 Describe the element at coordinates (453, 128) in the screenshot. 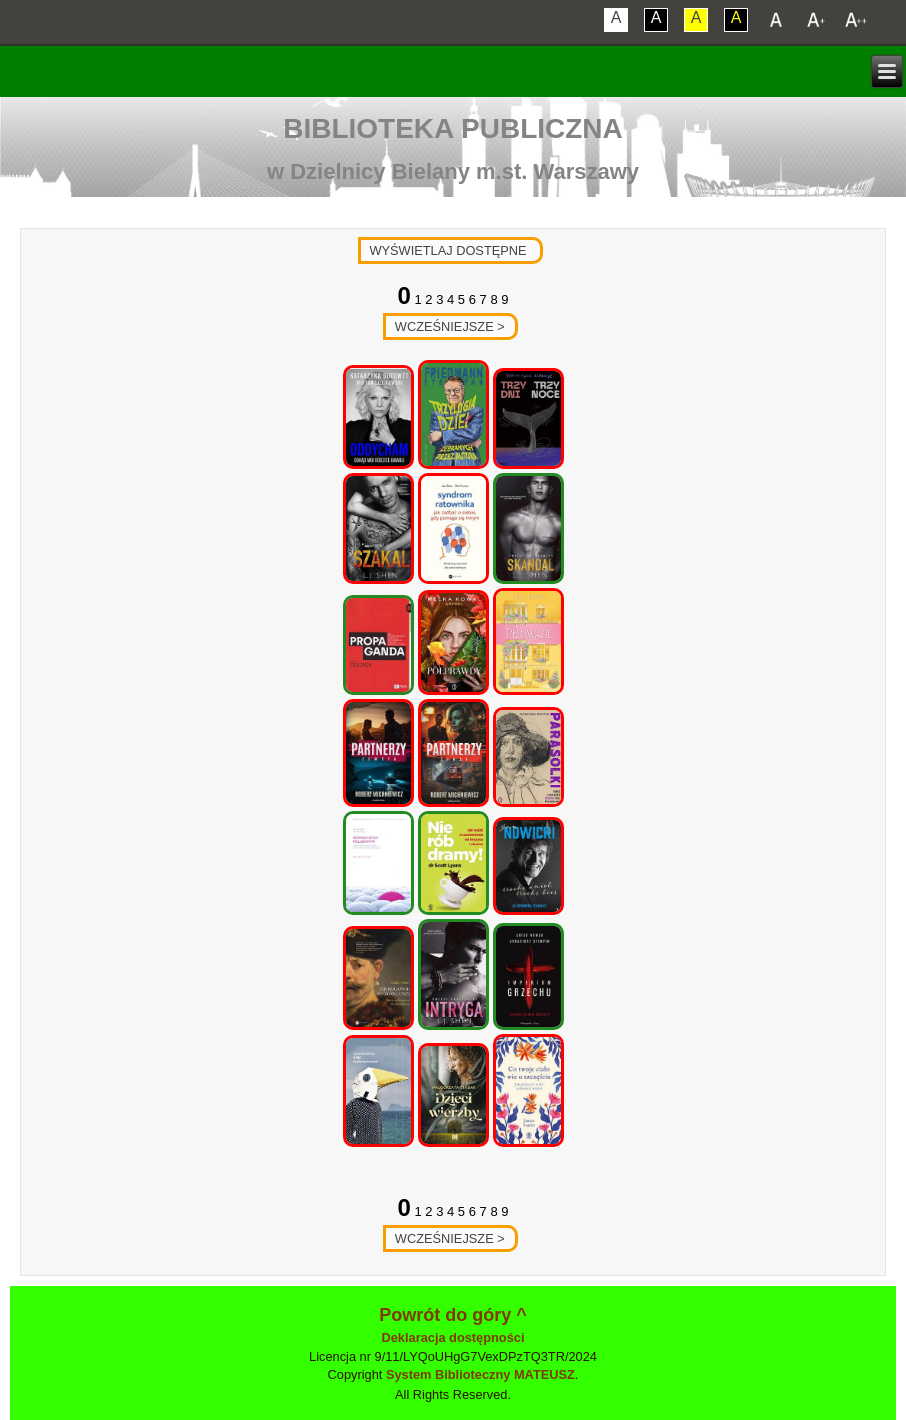

I see `Biblioteka Publiczna` at that location.